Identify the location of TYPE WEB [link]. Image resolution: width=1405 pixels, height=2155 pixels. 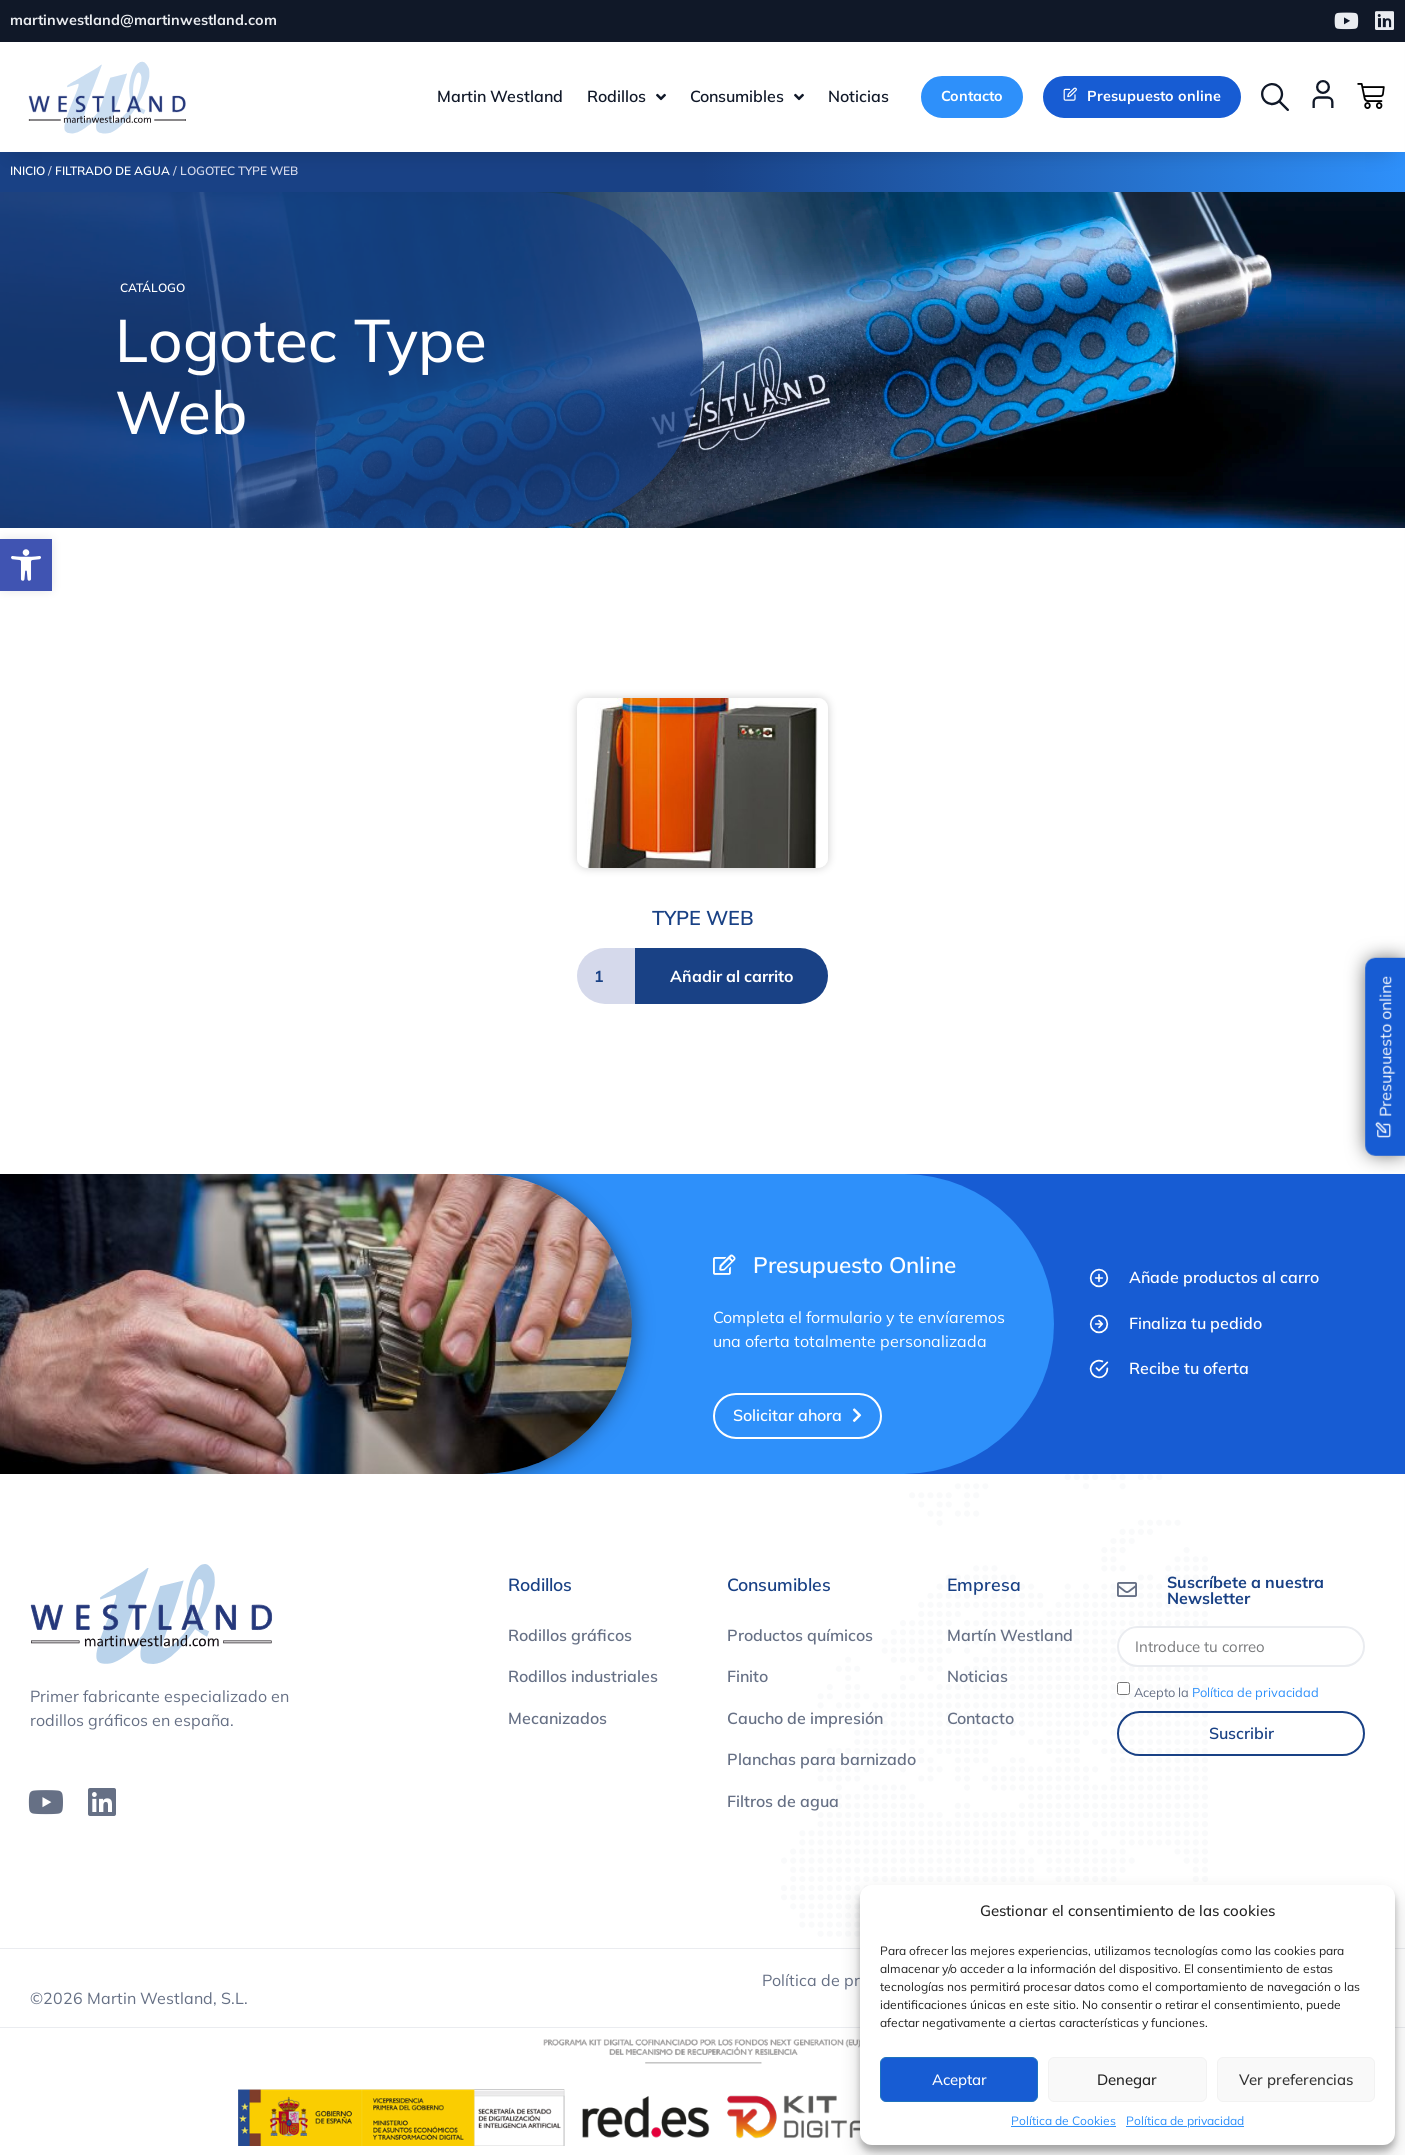
(703, 919).